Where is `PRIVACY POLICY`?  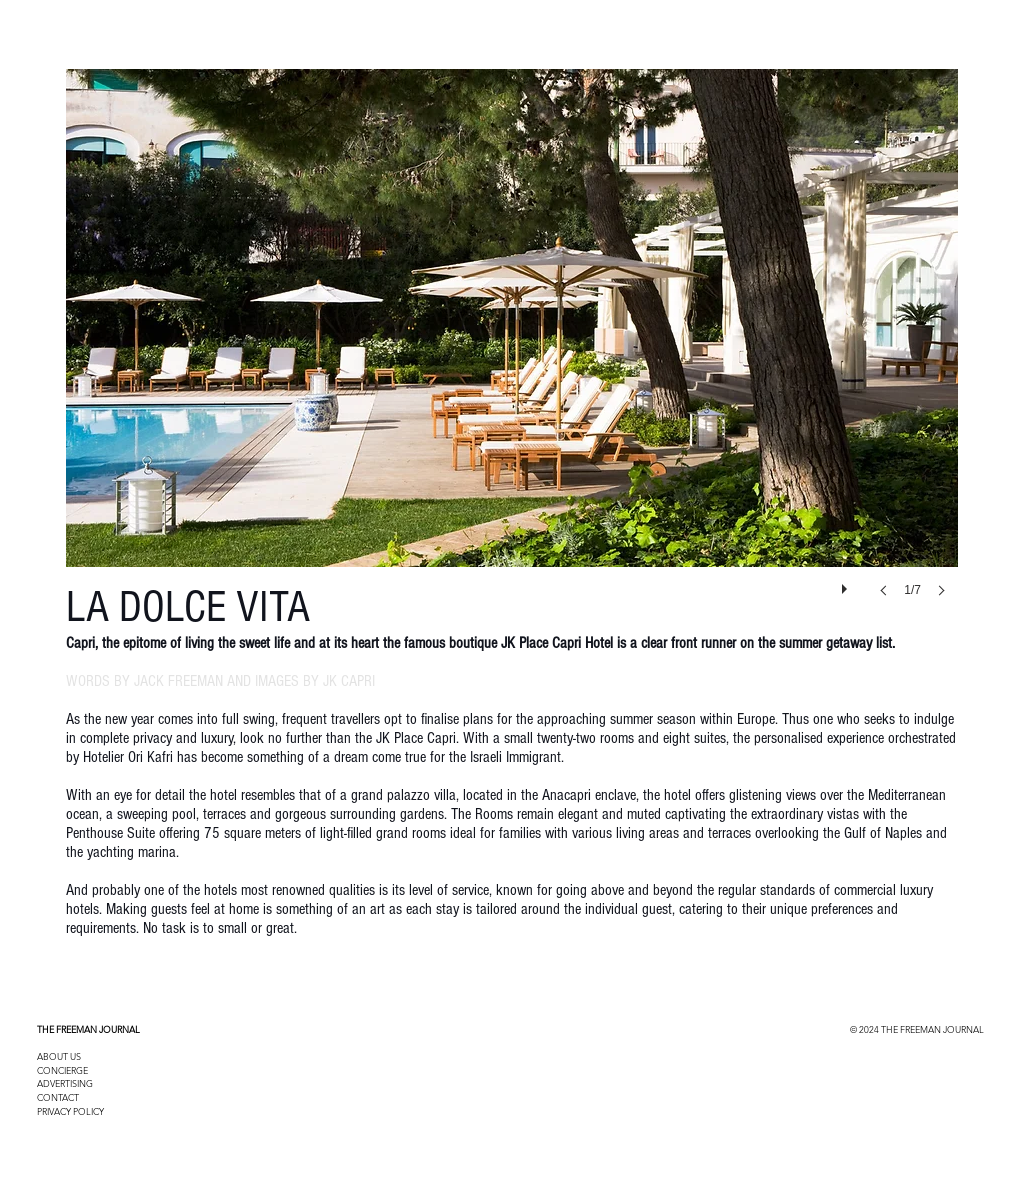 PRIVACY POLICY is located at coordinates (70, 1111).